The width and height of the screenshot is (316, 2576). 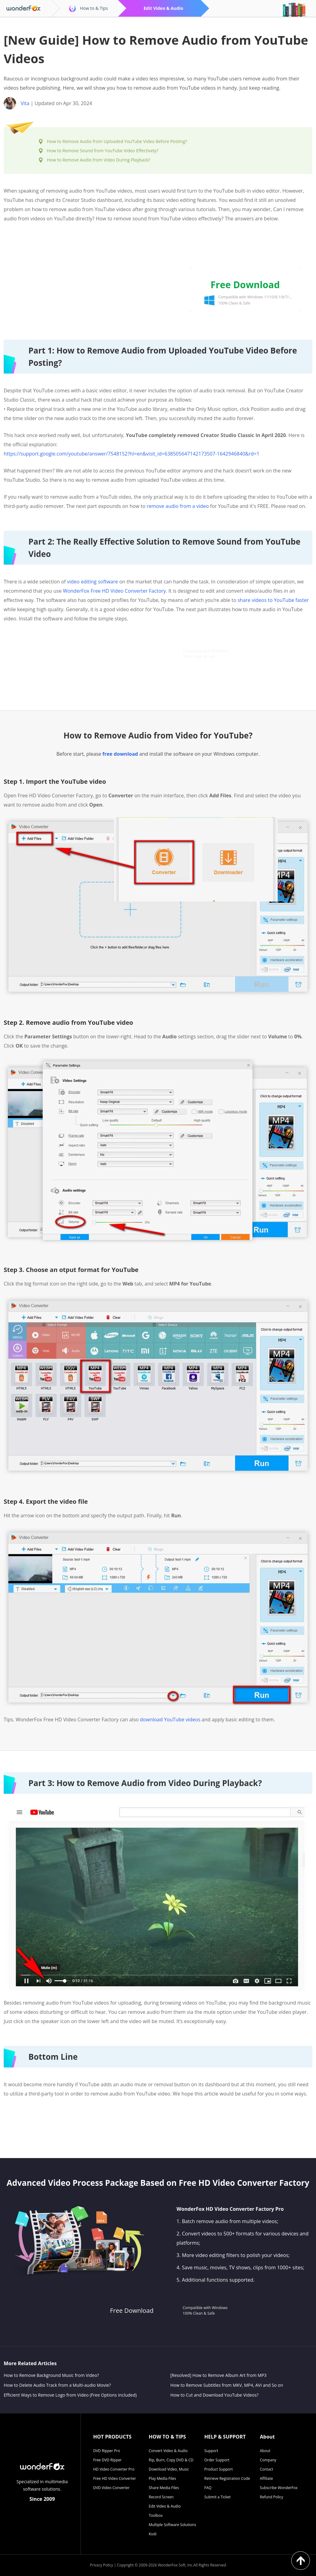 I want to click on Multiple Software Solutions, so click(x=172, y=2524).